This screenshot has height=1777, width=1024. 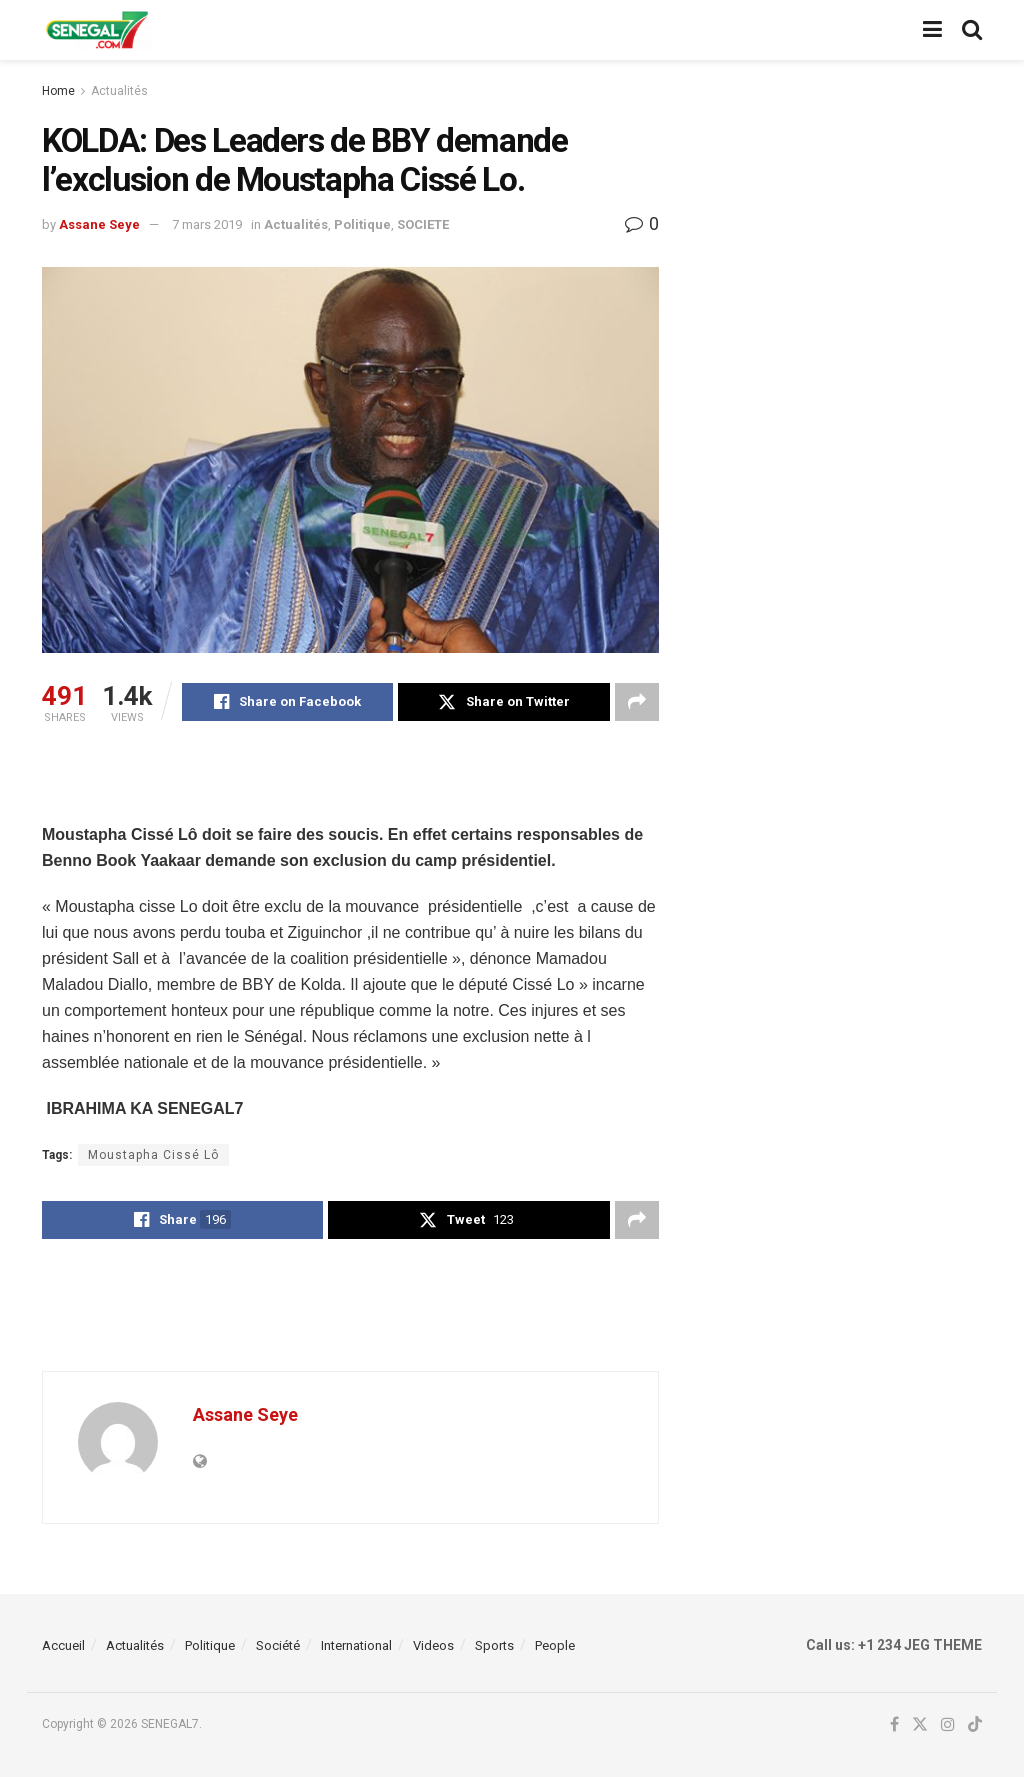 I want to click on [Search Button], so click(x=972, y=30).